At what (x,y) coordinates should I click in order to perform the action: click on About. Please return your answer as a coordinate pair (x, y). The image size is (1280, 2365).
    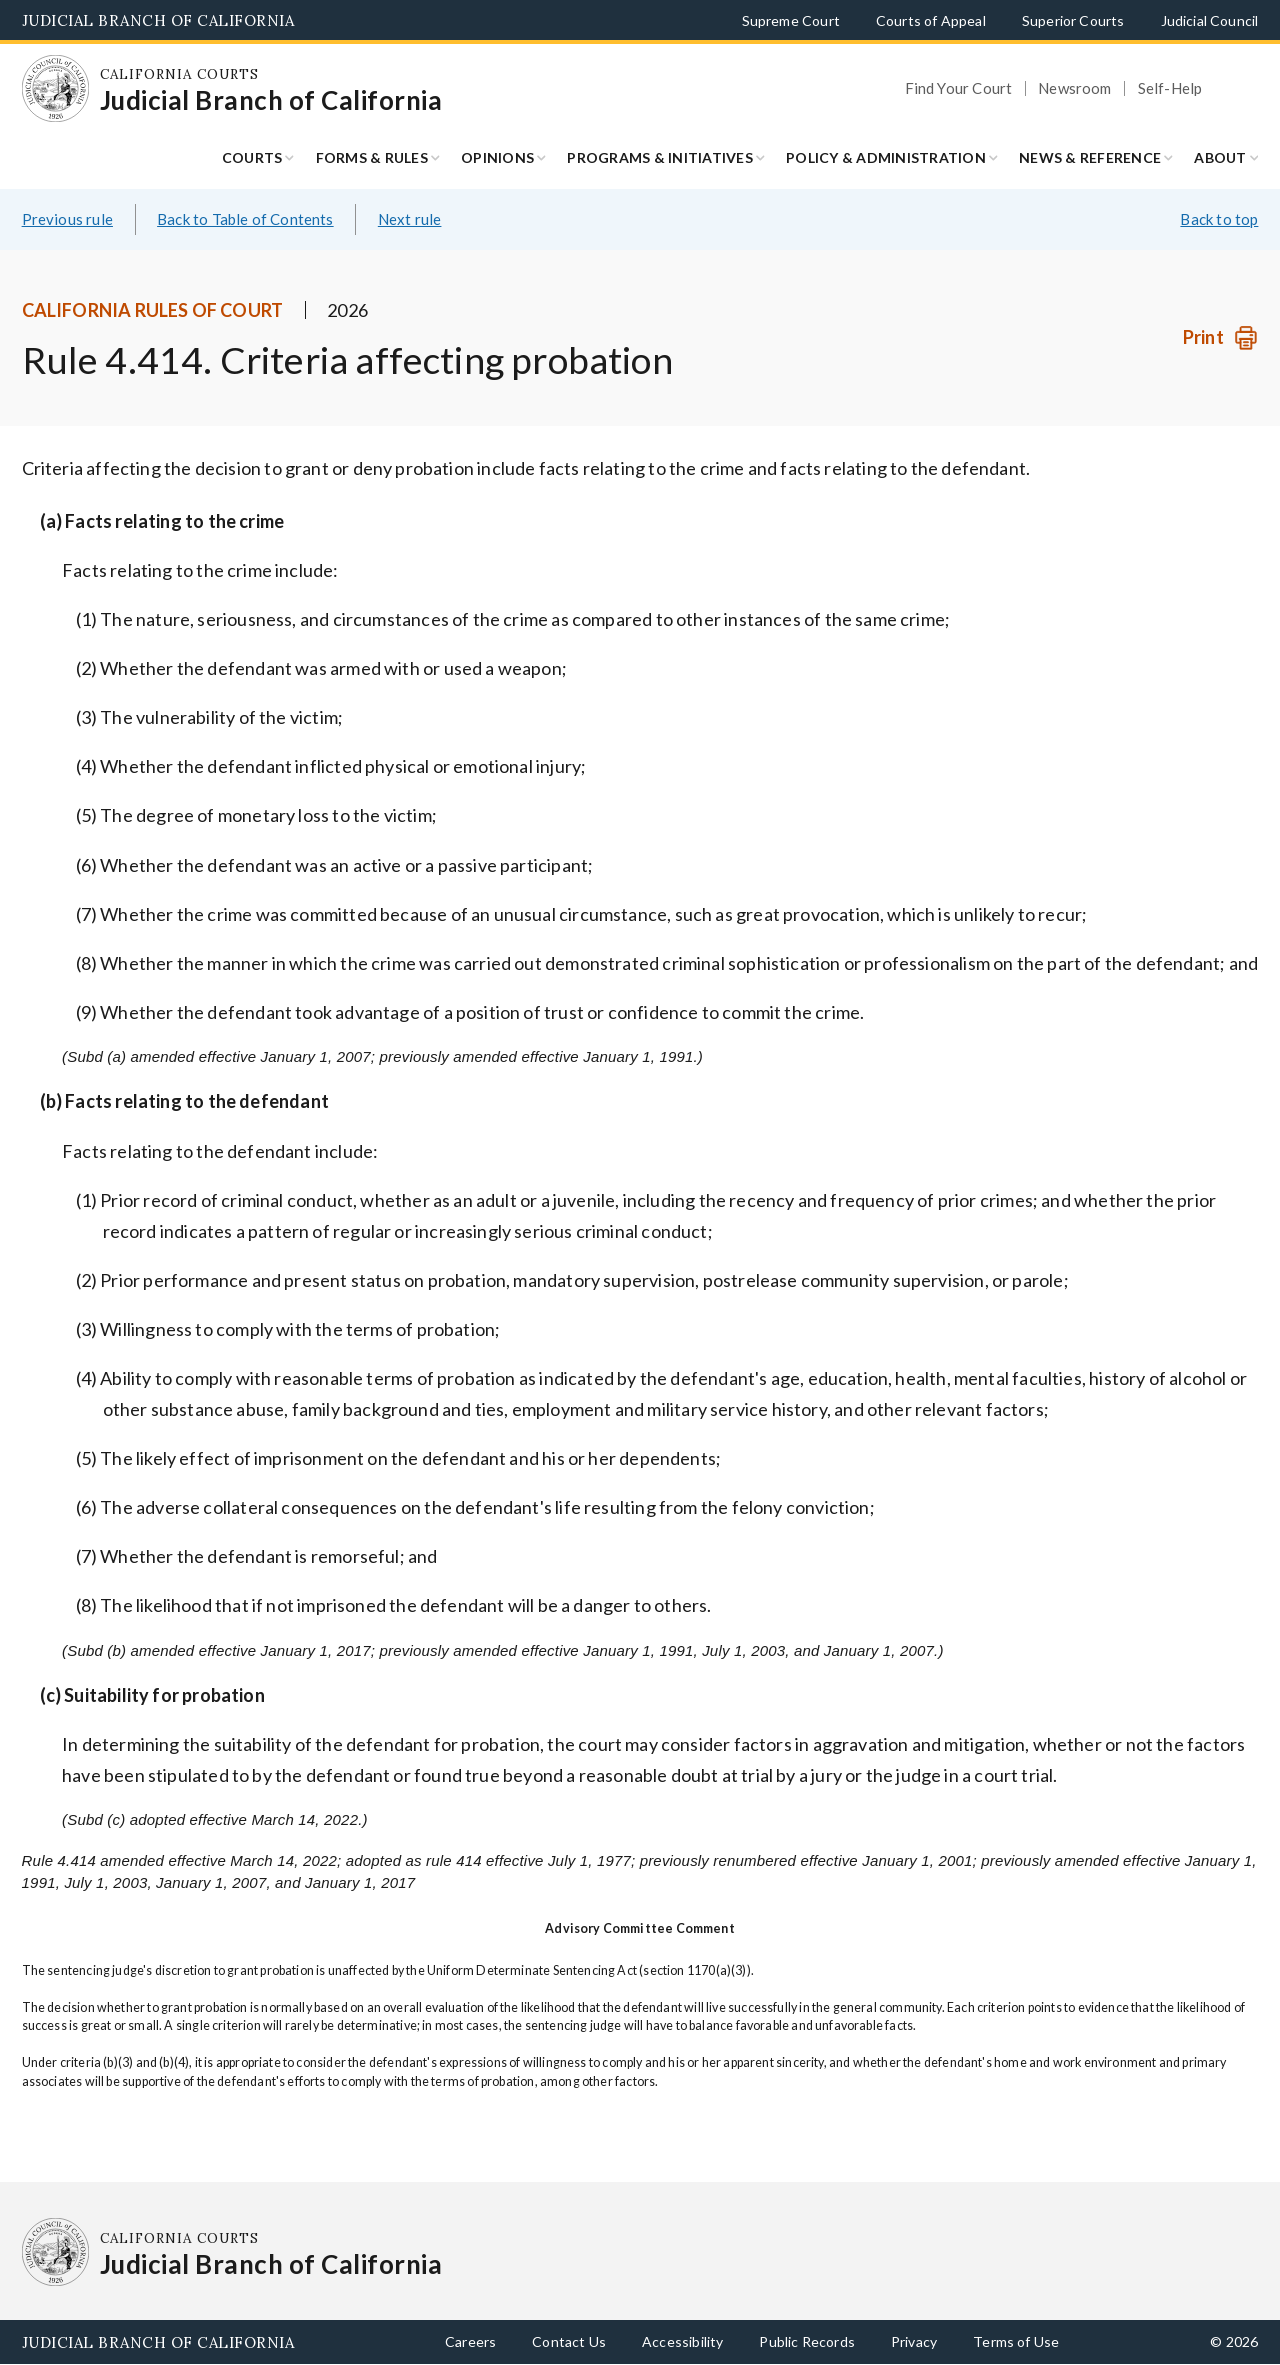
    Looking at the image, I should click on (1220, 157).